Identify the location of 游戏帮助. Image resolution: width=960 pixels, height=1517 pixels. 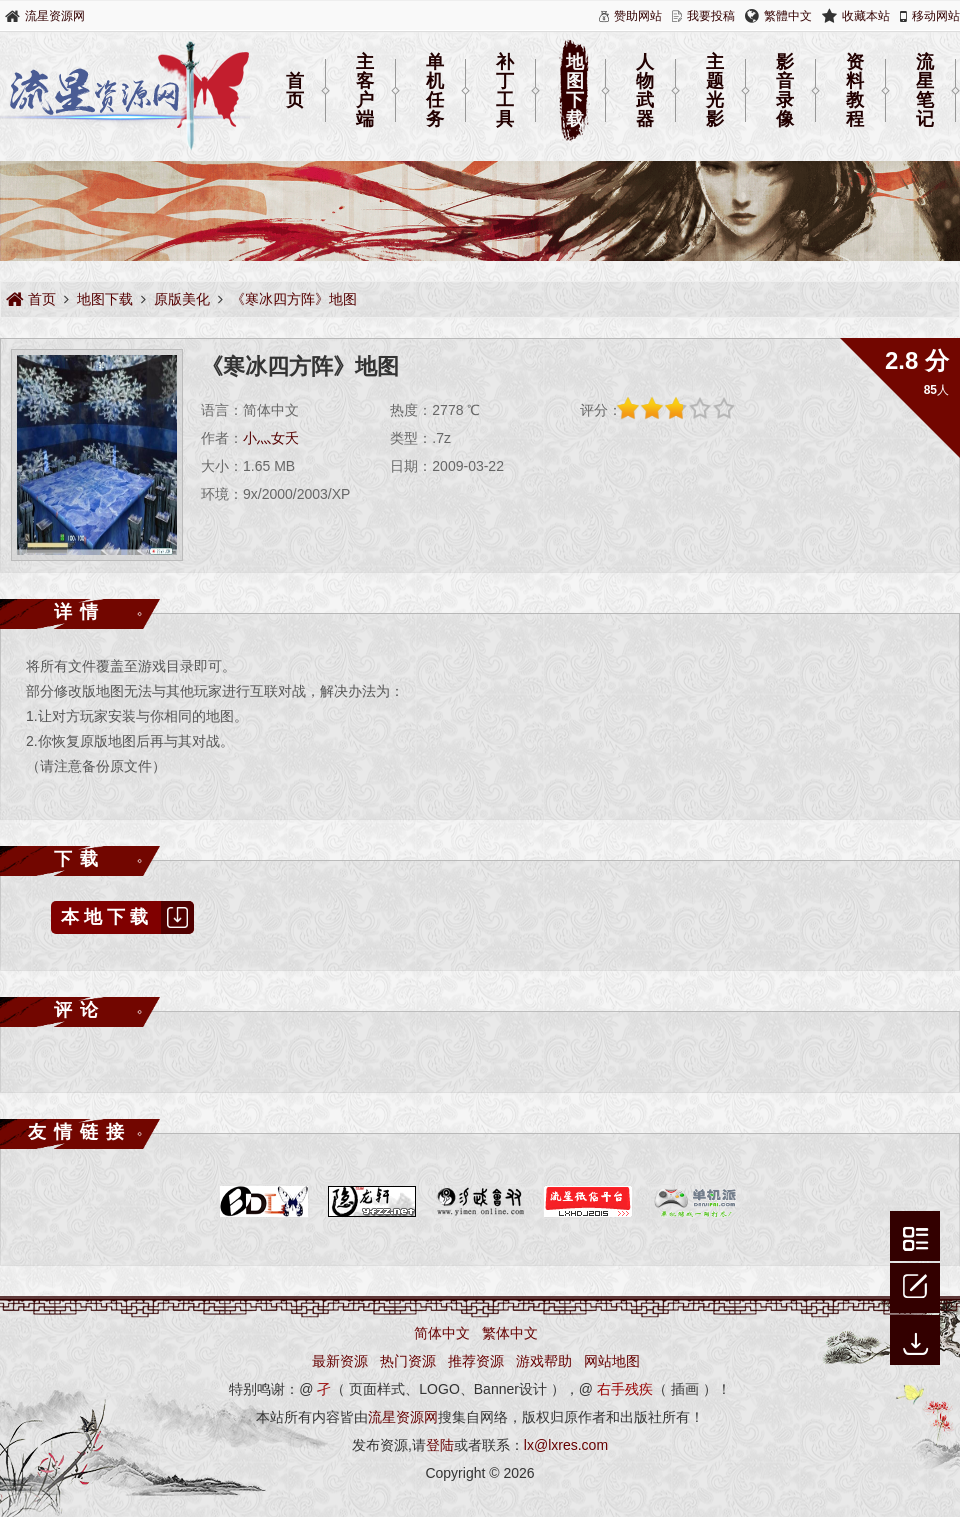
(544, 1361).